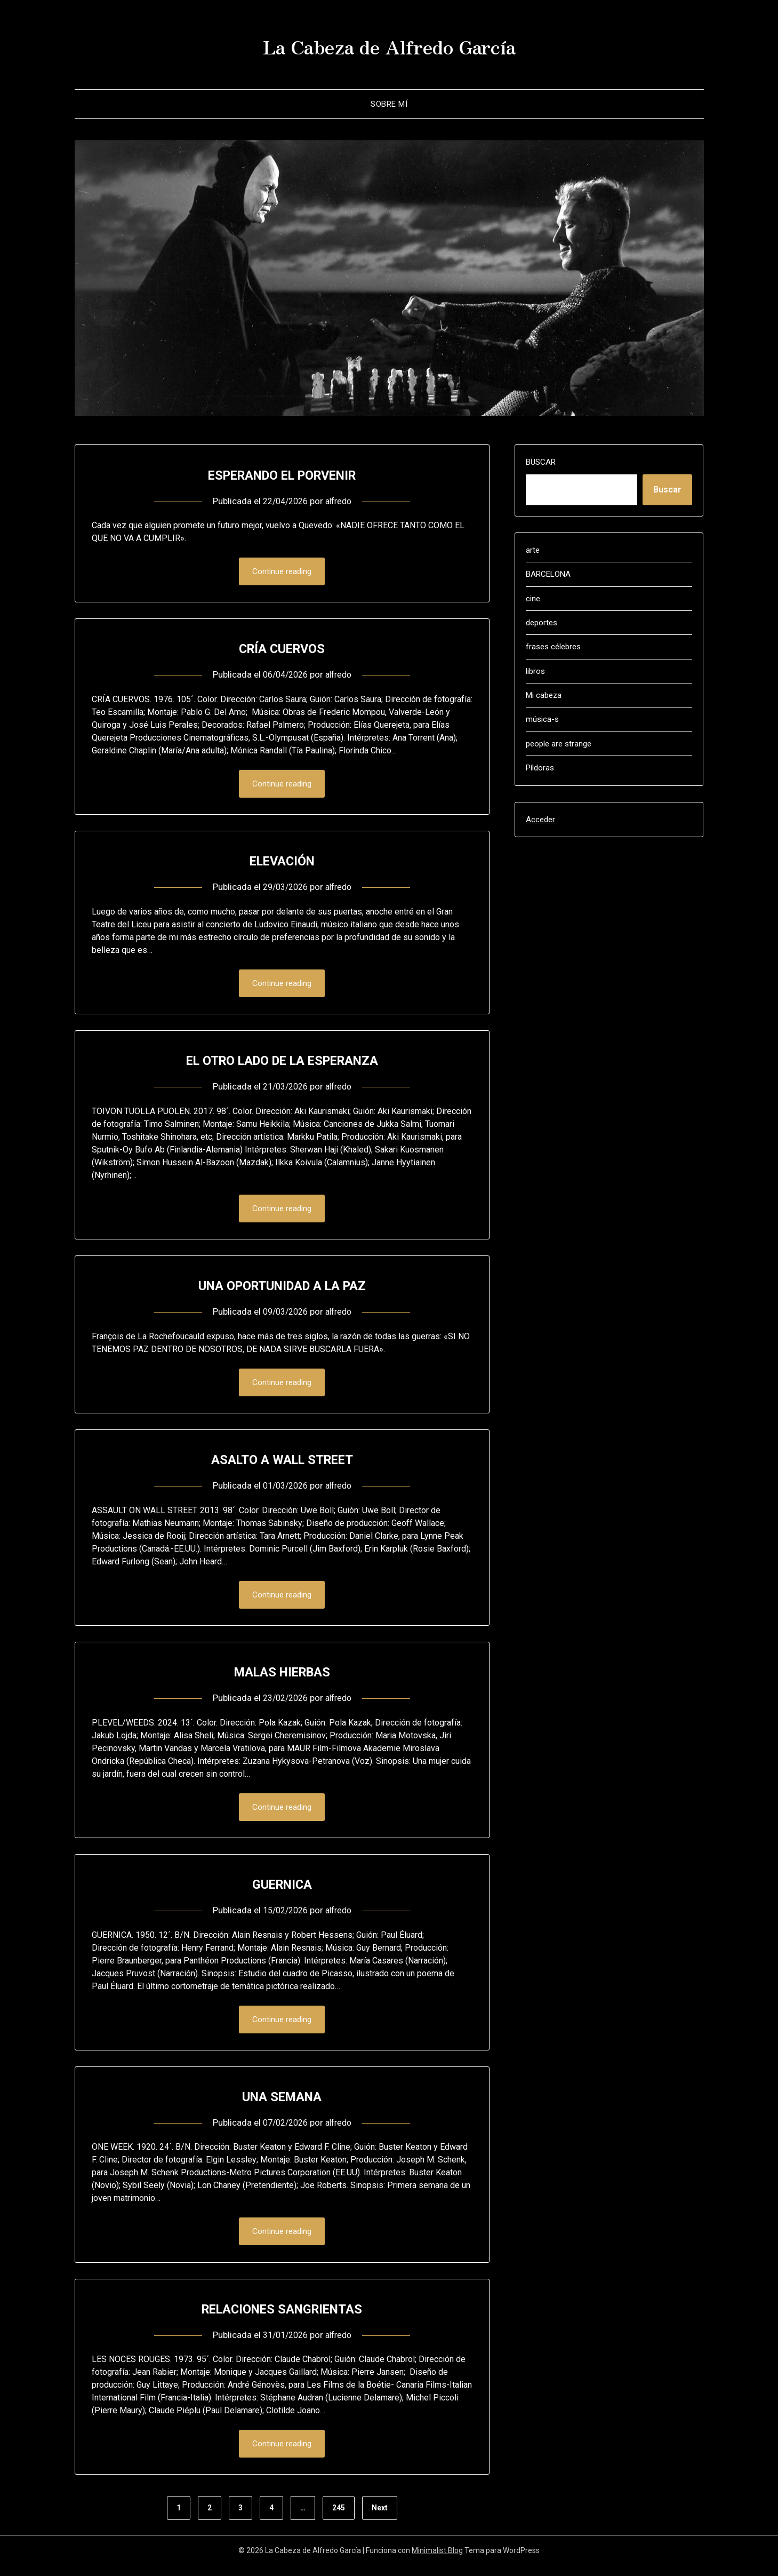 The height and width of the screenshot is (2576, 778). Describe the element at coordinates (437, 2561) in the screenshot. I see `Minimalist Blog` at that location.